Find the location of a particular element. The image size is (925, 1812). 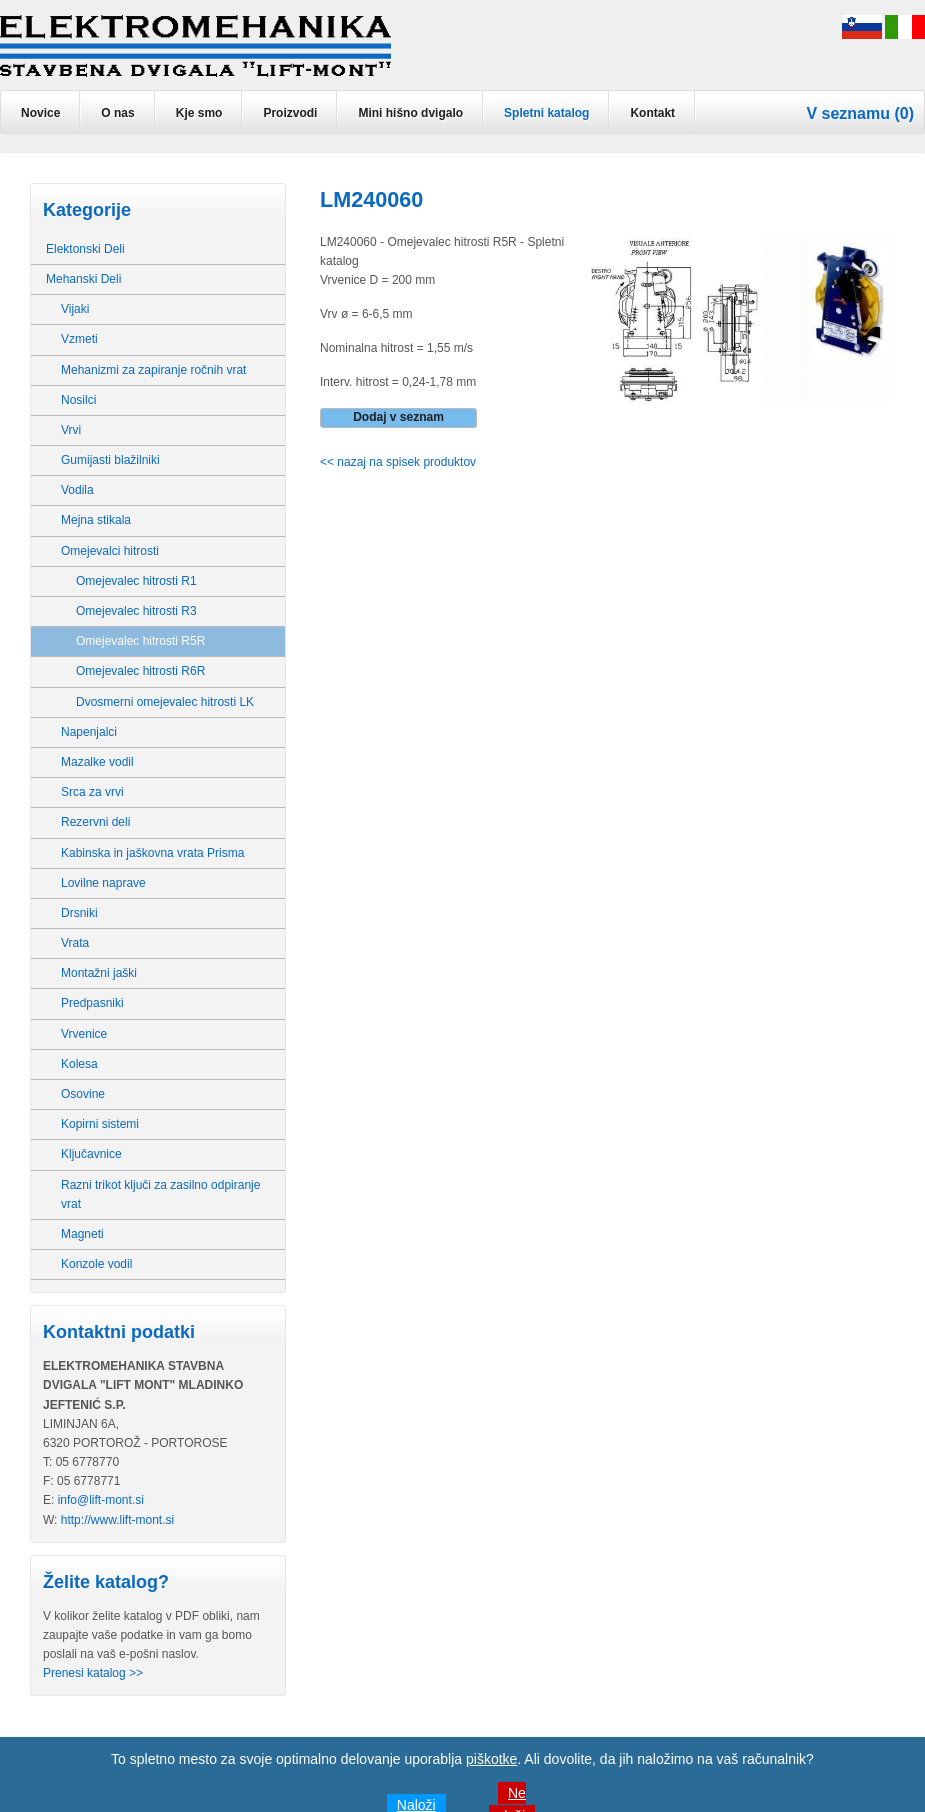

Omejevalec hitrosti R5R is located at coordinates (140, 641).